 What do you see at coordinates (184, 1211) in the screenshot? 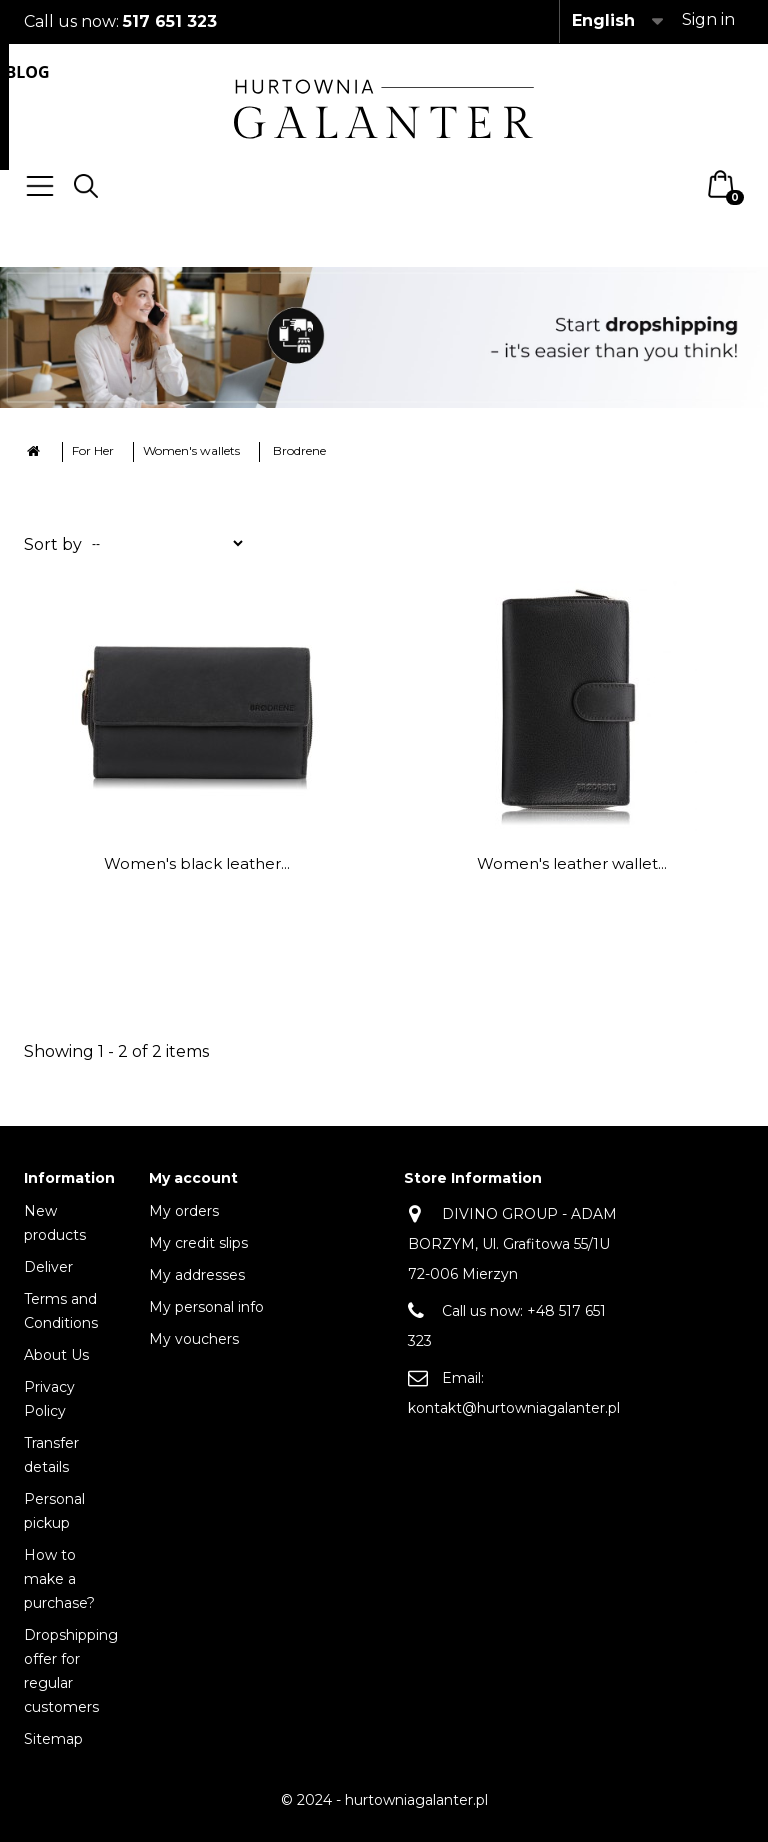
I see `My orders` at bounding box center [184, 1211].